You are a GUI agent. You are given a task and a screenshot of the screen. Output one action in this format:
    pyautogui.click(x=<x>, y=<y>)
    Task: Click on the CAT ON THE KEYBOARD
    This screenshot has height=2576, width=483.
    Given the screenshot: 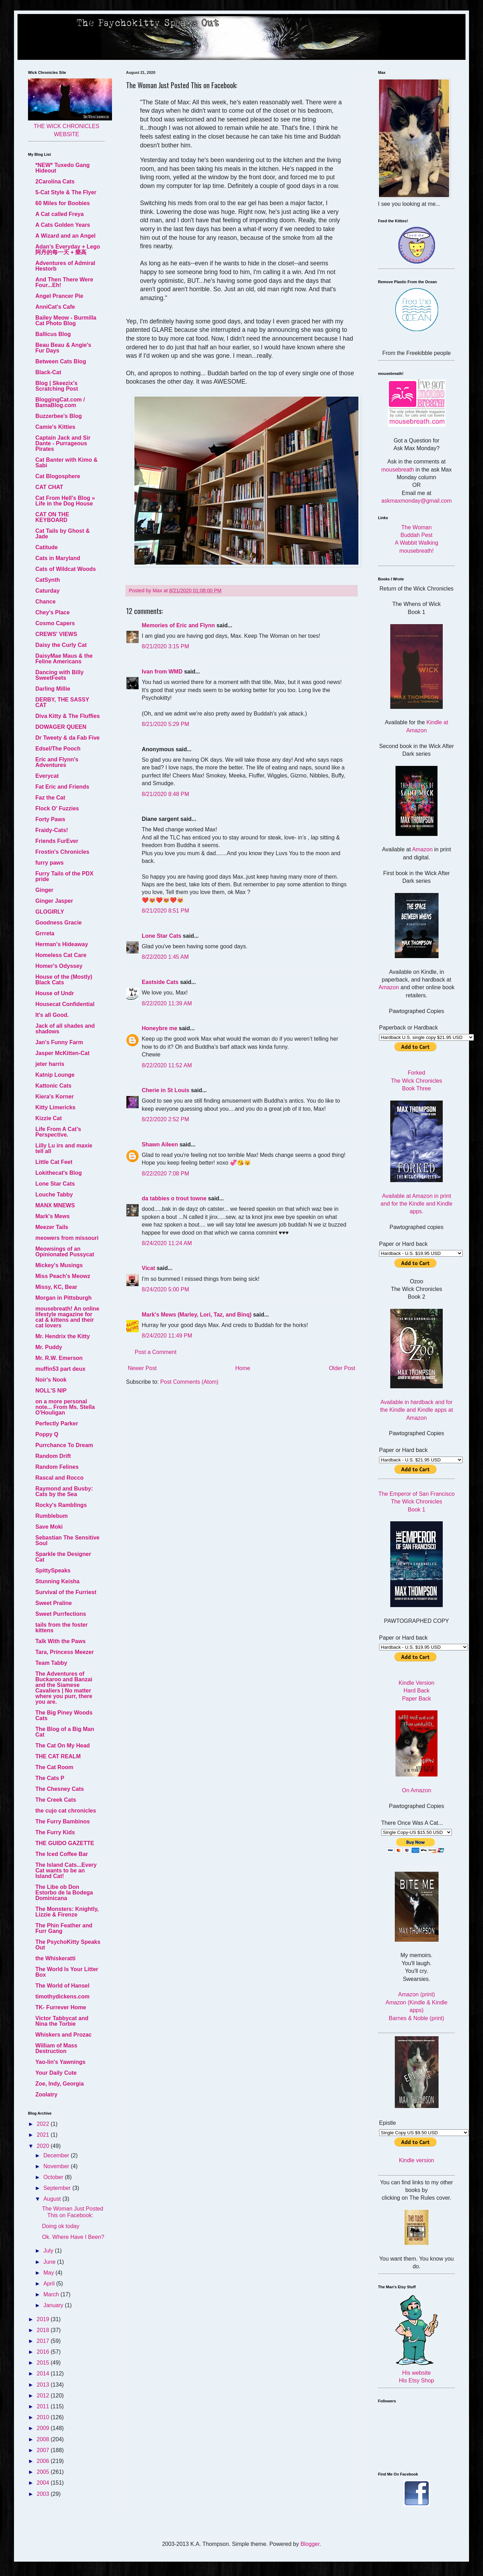 What is the action you would take?
    pyautogui.click(x=52, y=517)
    